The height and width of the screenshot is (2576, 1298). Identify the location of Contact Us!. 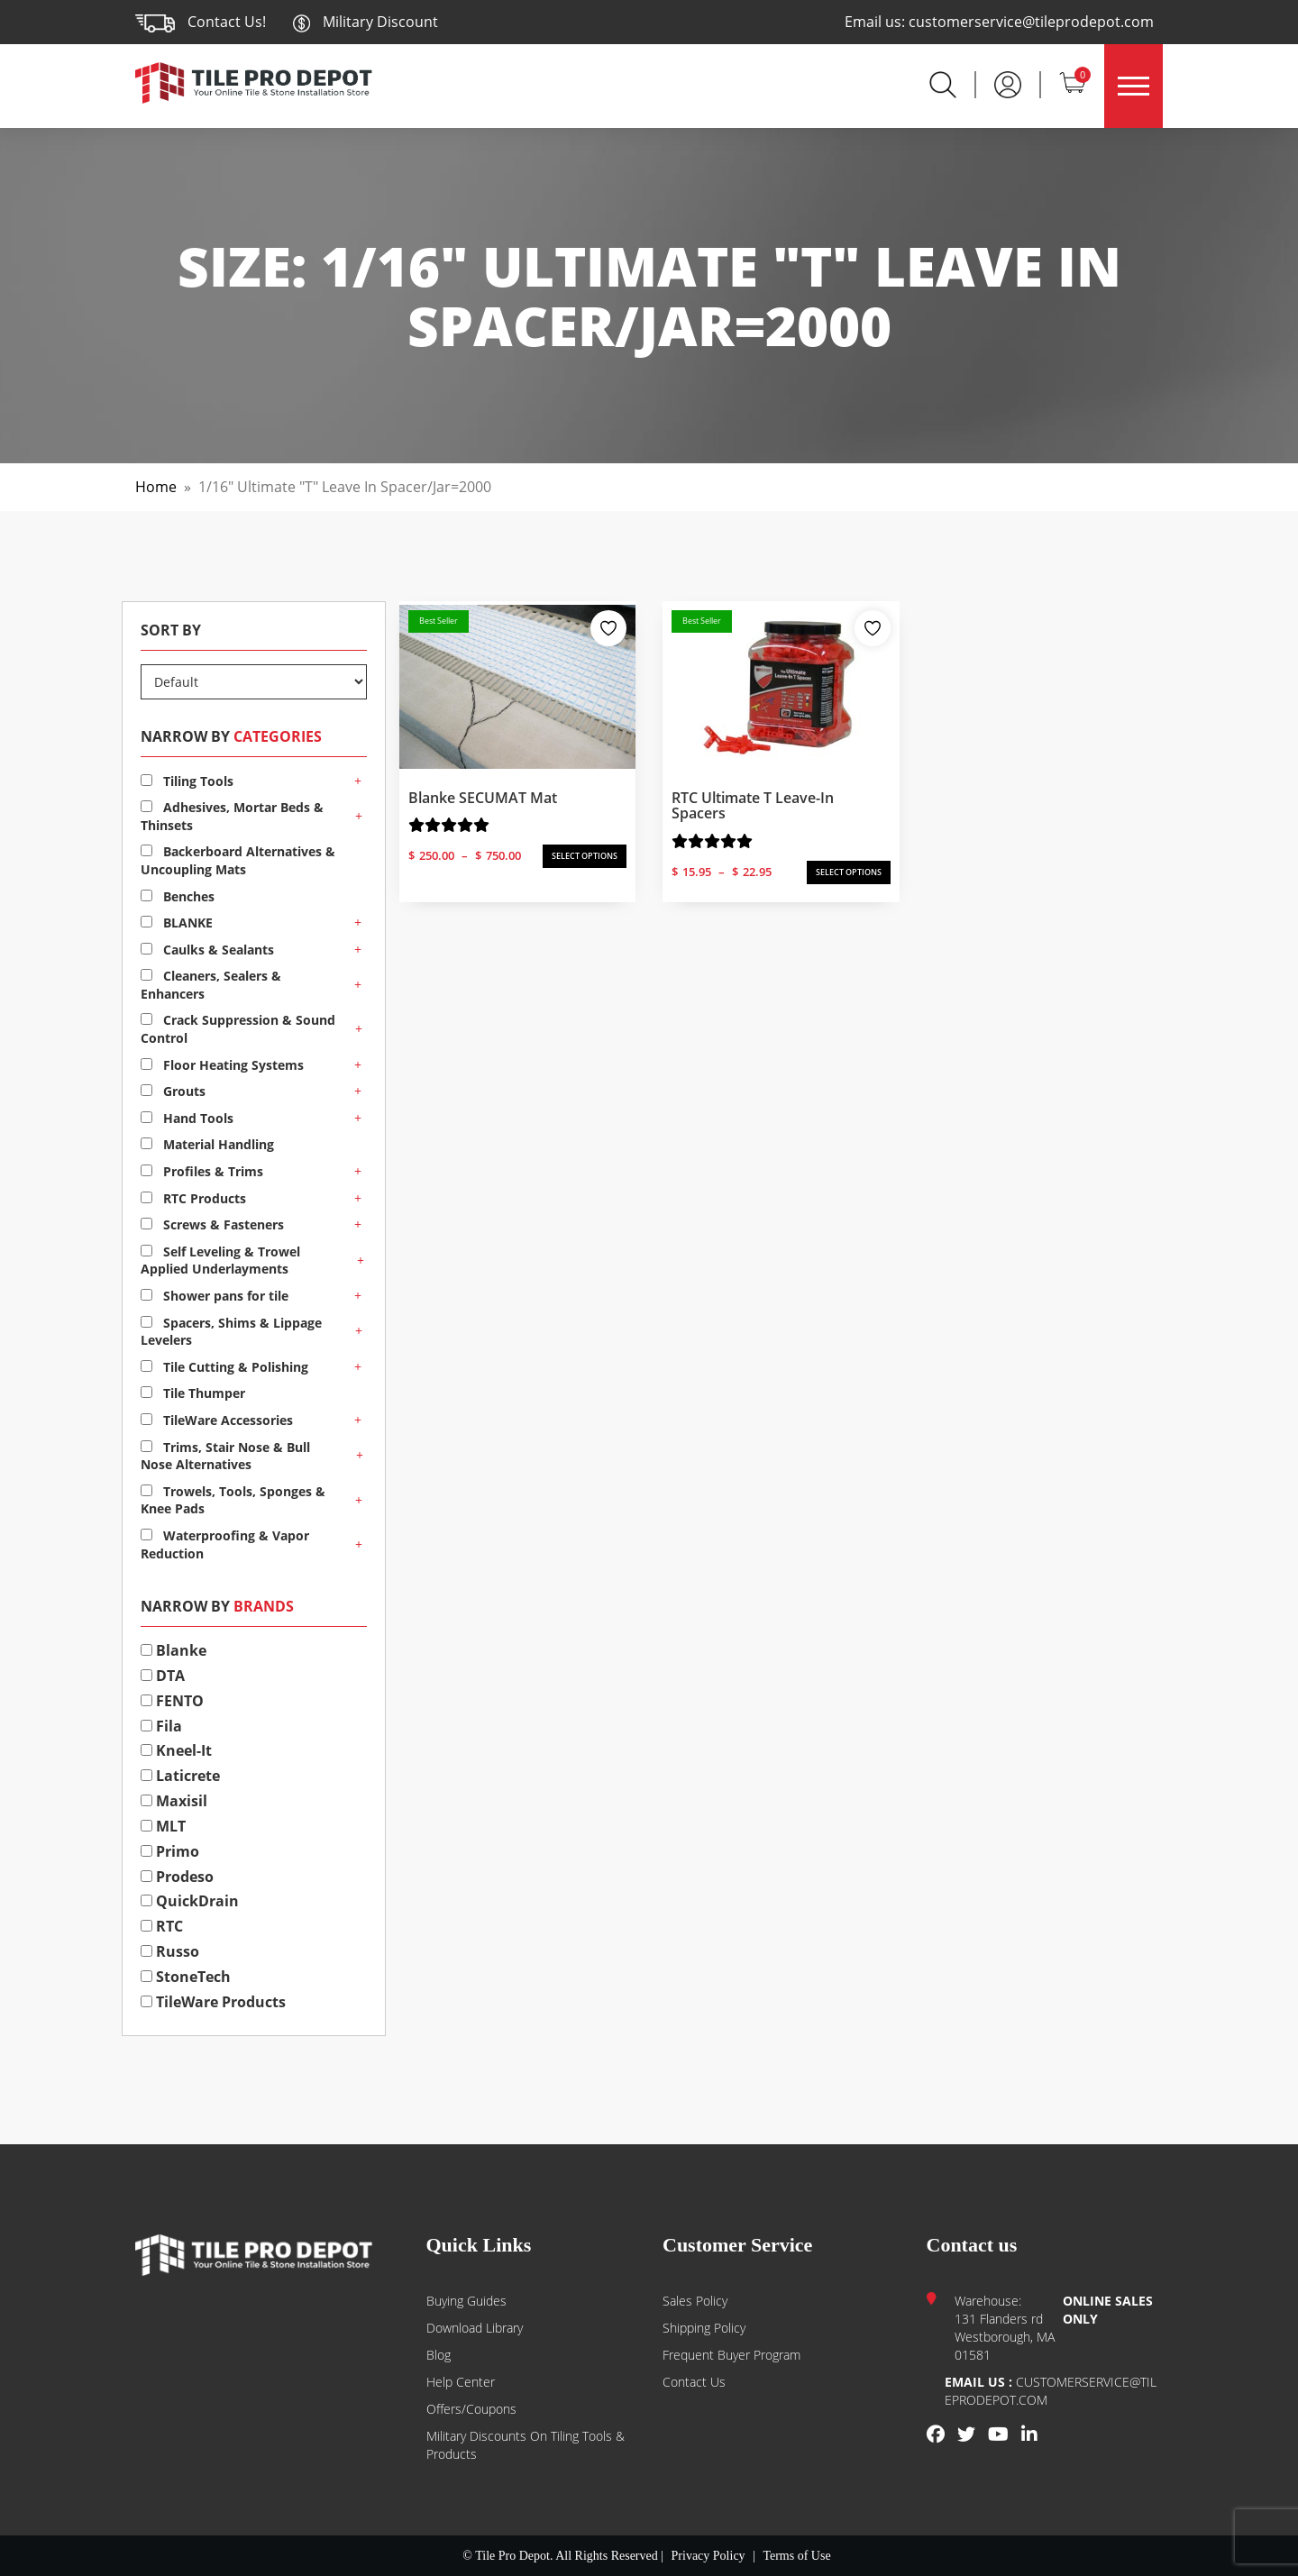
(226, 22).